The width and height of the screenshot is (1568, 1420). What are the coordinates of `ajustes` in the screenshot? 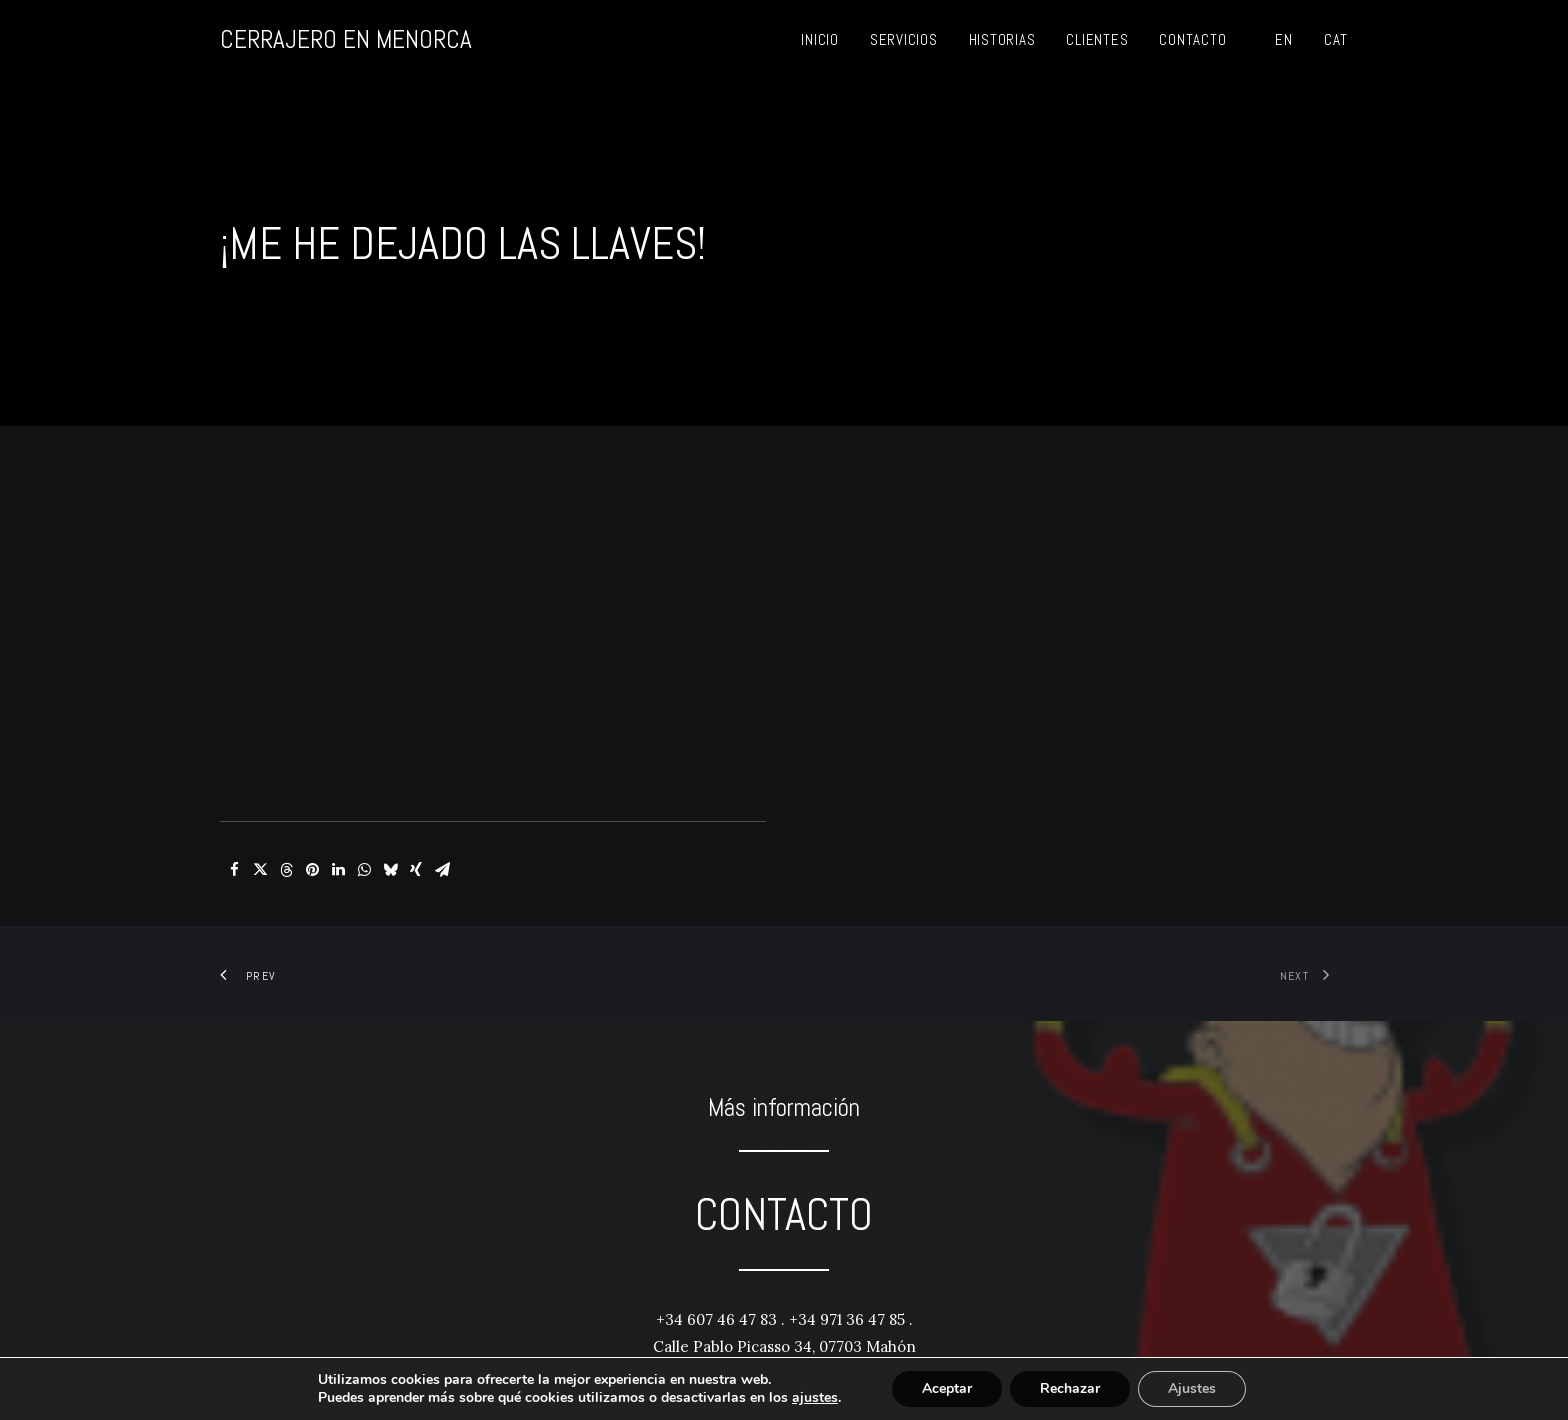 It's located at (815, 1398).